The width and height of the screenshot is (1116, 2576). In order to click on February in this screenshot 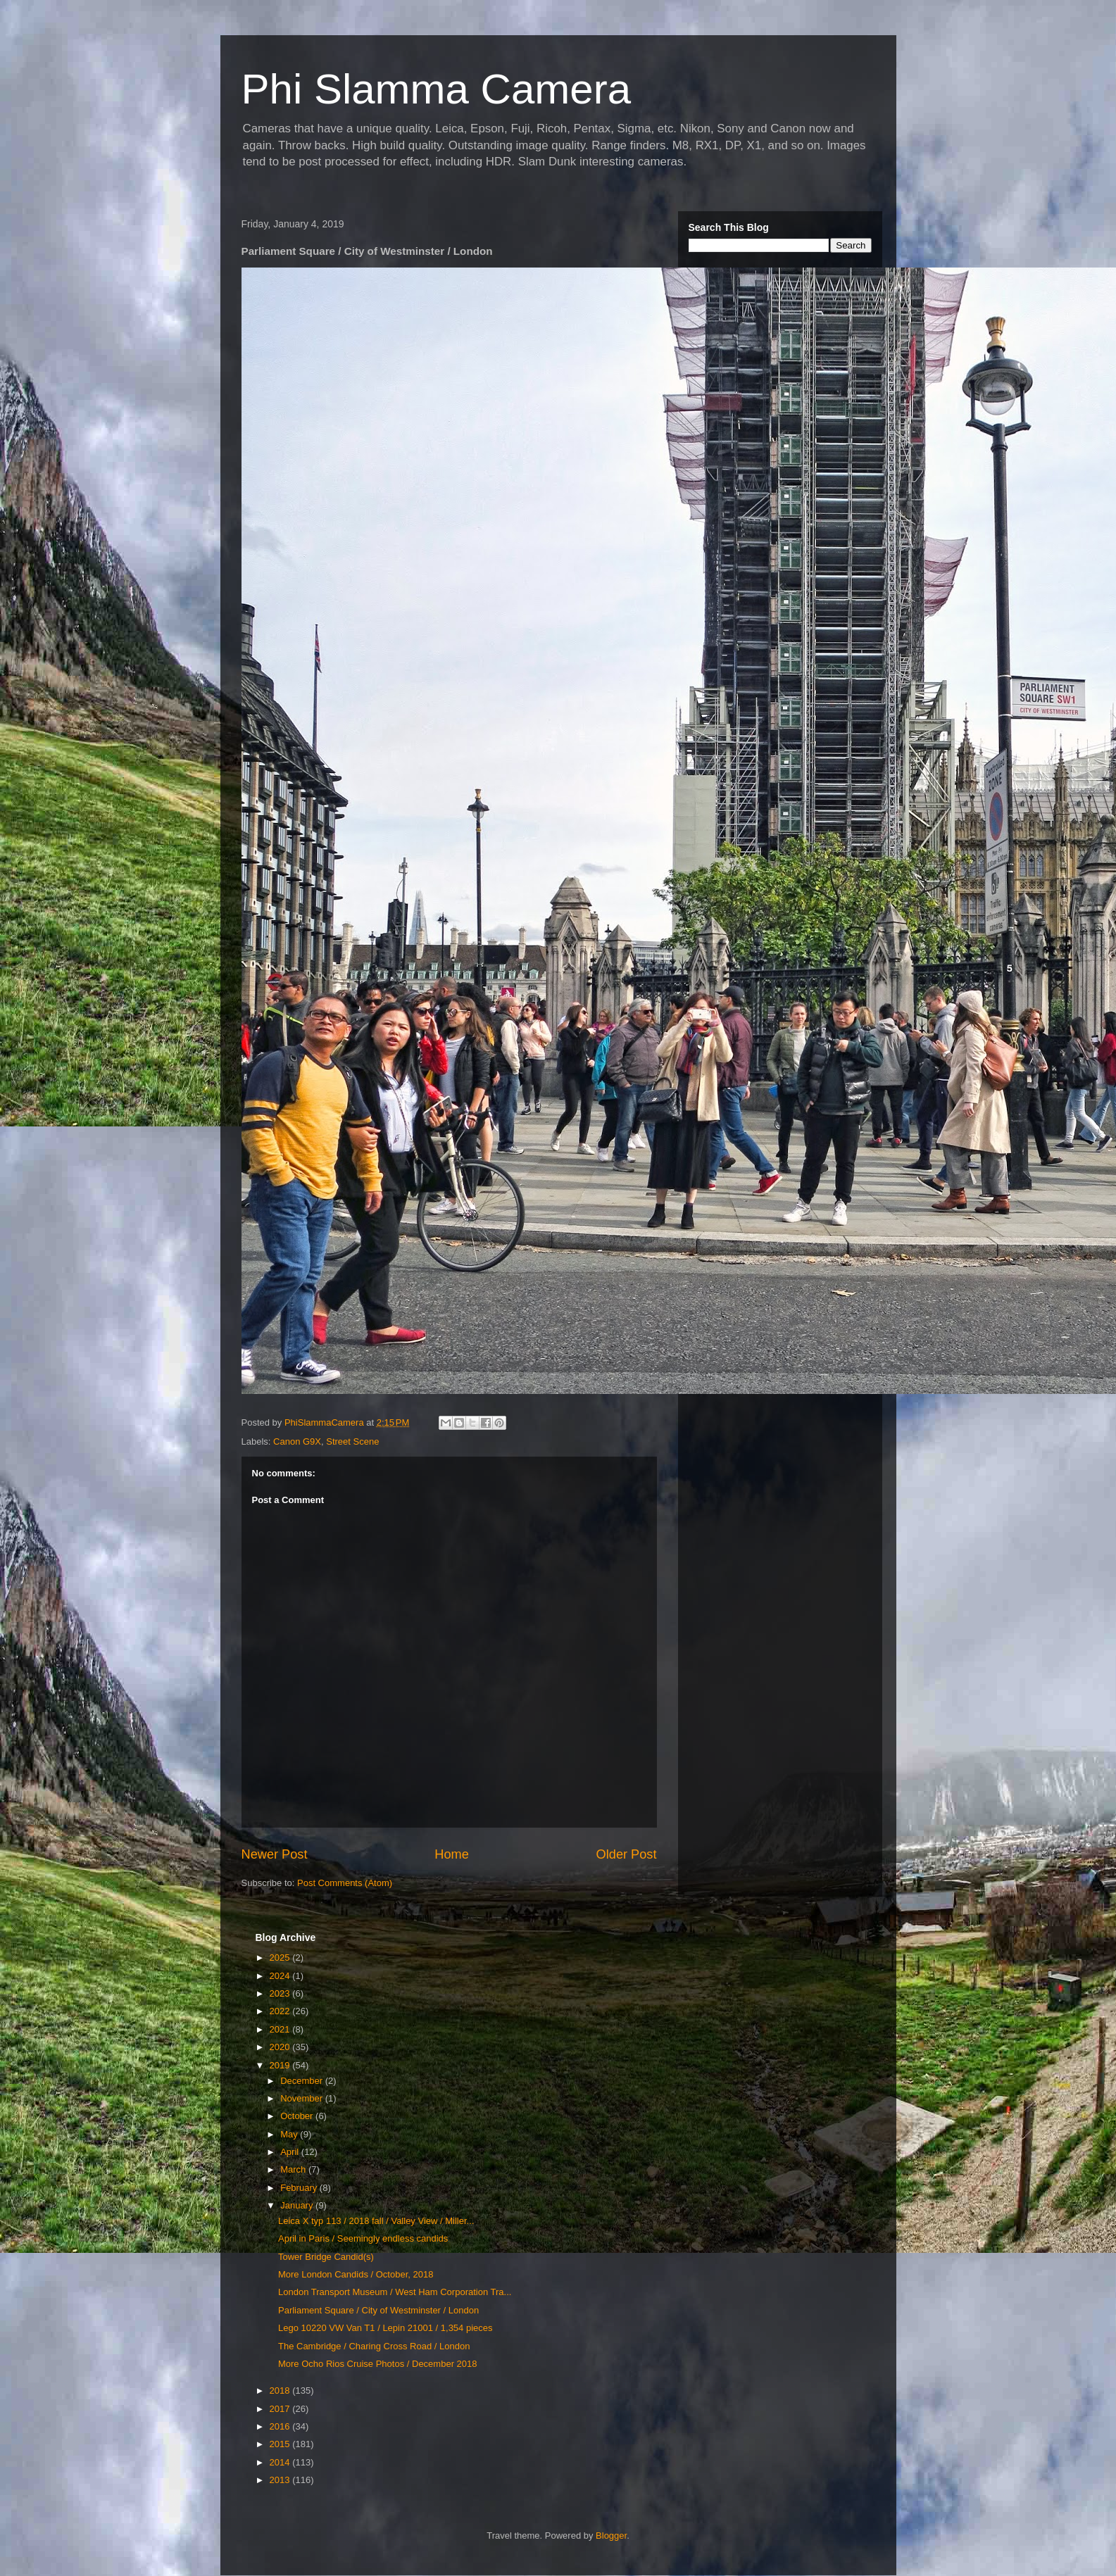, I will do `click(300, 2187)`.